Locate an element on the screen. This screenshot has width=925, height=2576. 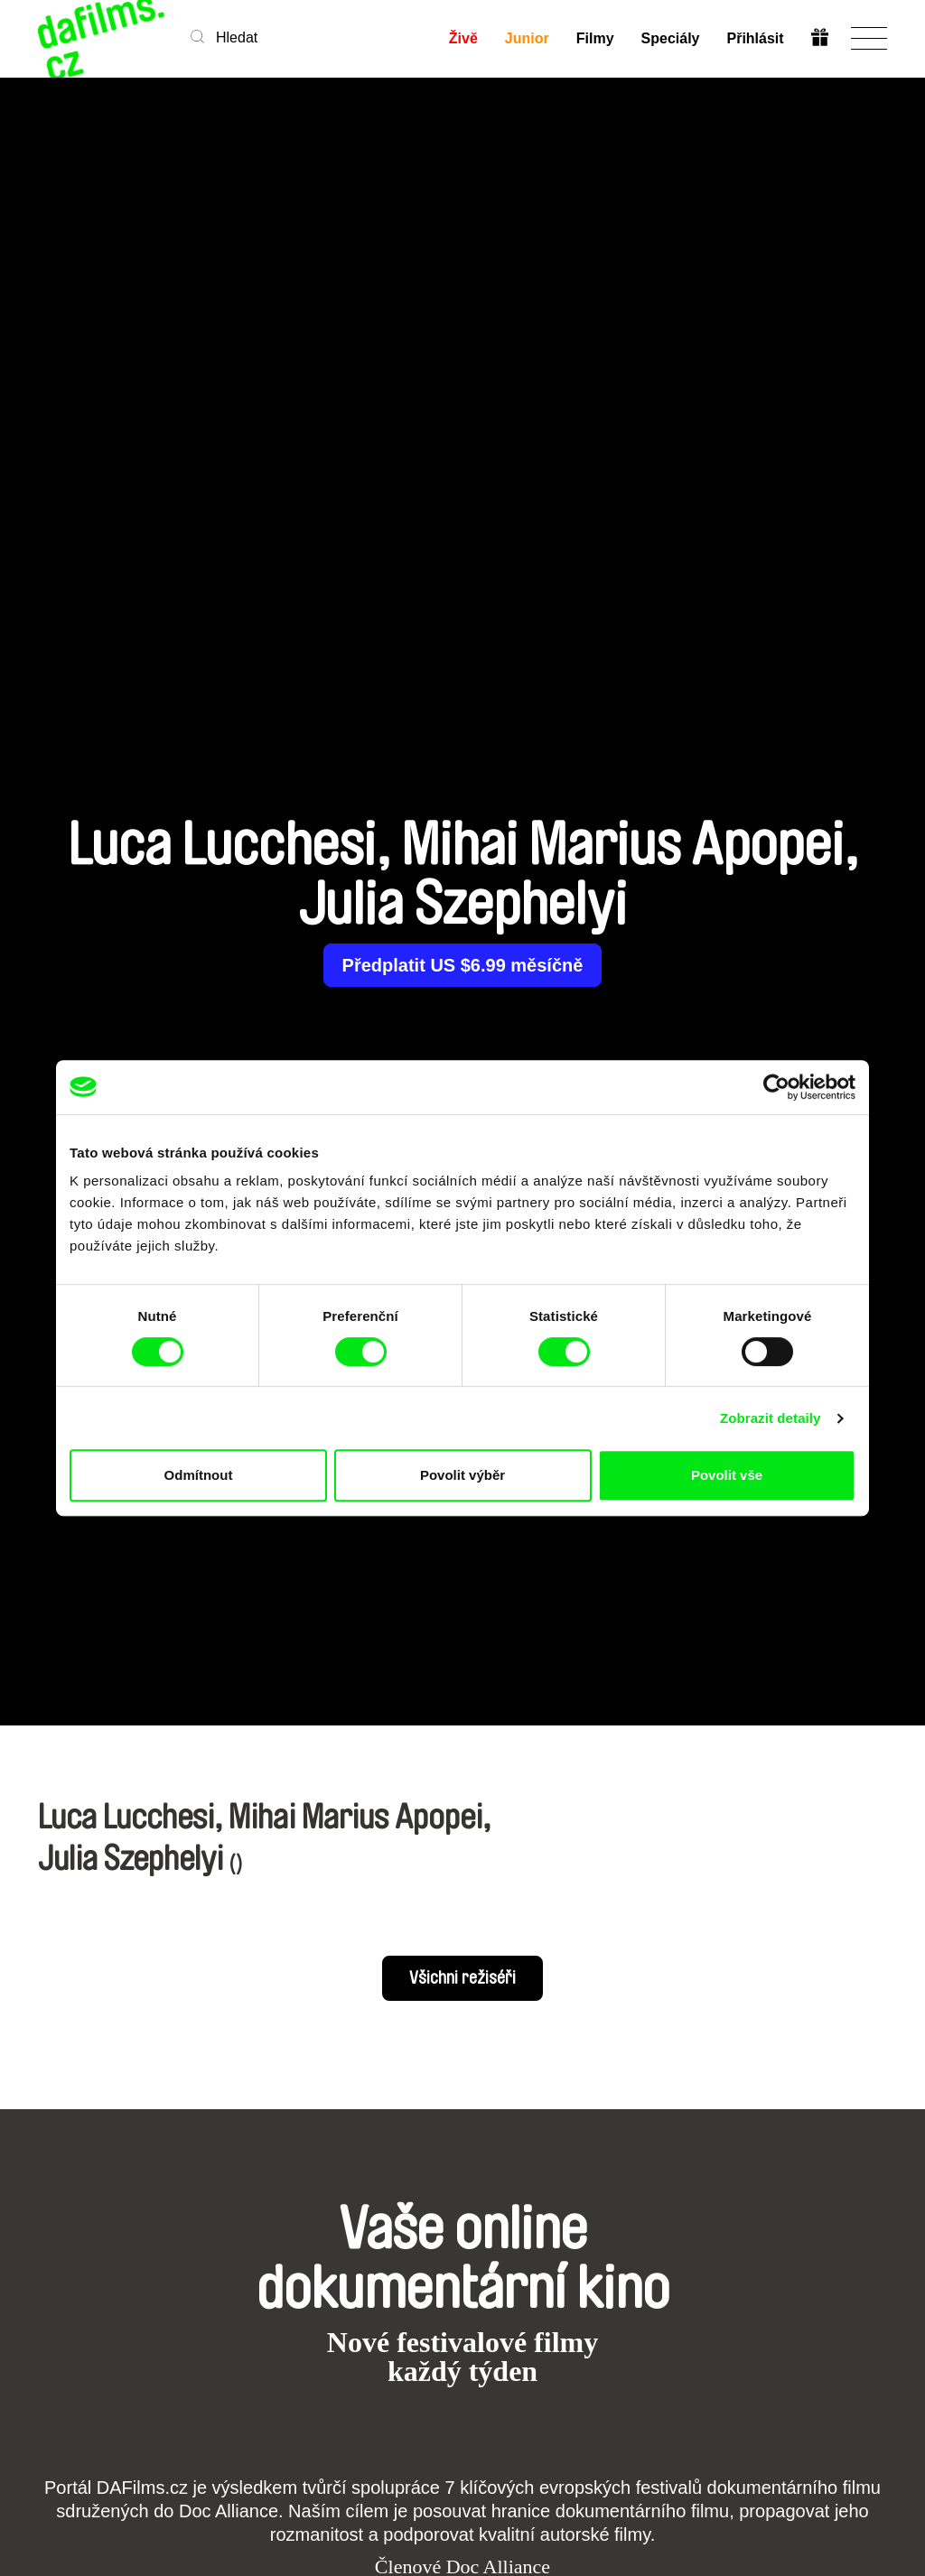
[Cookiebot od Usercentrics - otevře se v novém okně] is located at coordinates (776, 1087).